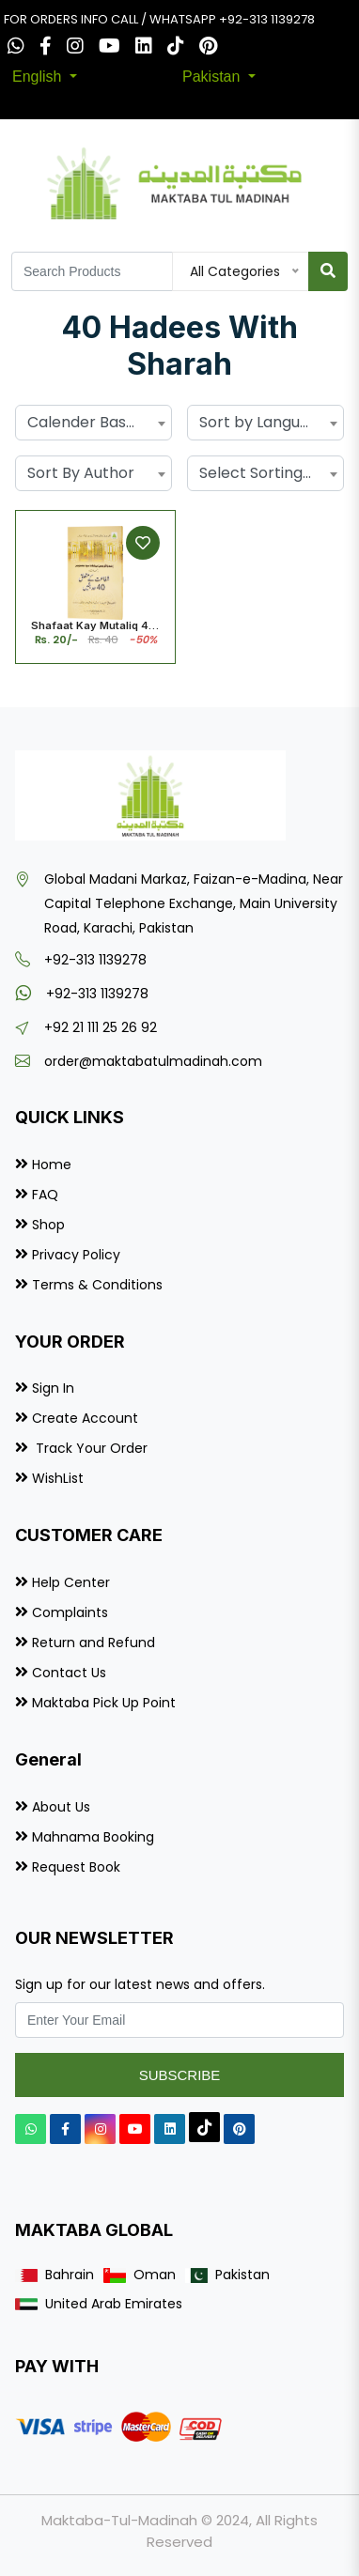 The width and height of the screenshot is (359, 2576). Describe the element at coordinates (104, 1702) in the screenshot. I see `Maktaba Pick Up Point` at that location.